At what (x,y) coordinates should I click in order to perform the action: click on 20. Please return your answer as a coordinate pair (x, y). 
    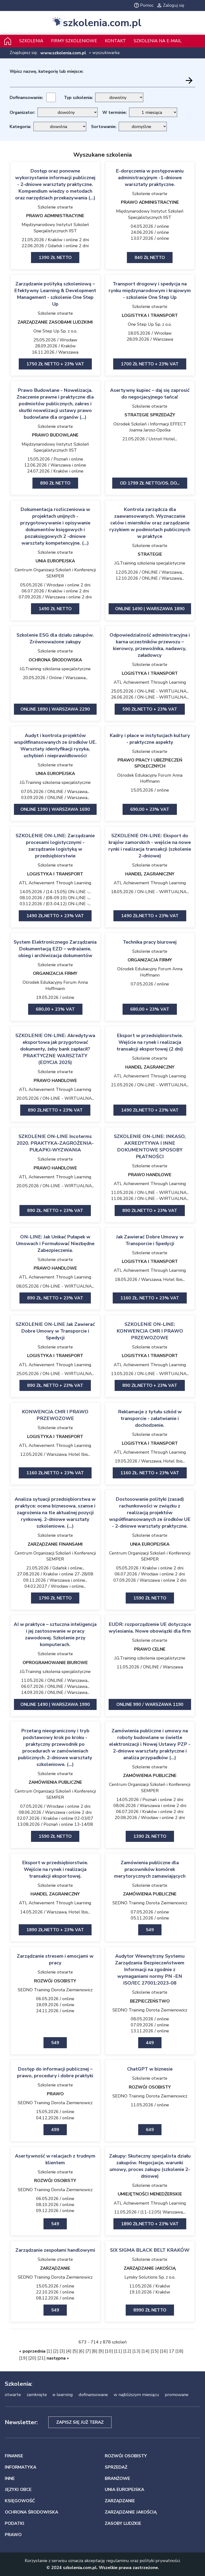
    Looking at the image, I should click on (32, 2358).